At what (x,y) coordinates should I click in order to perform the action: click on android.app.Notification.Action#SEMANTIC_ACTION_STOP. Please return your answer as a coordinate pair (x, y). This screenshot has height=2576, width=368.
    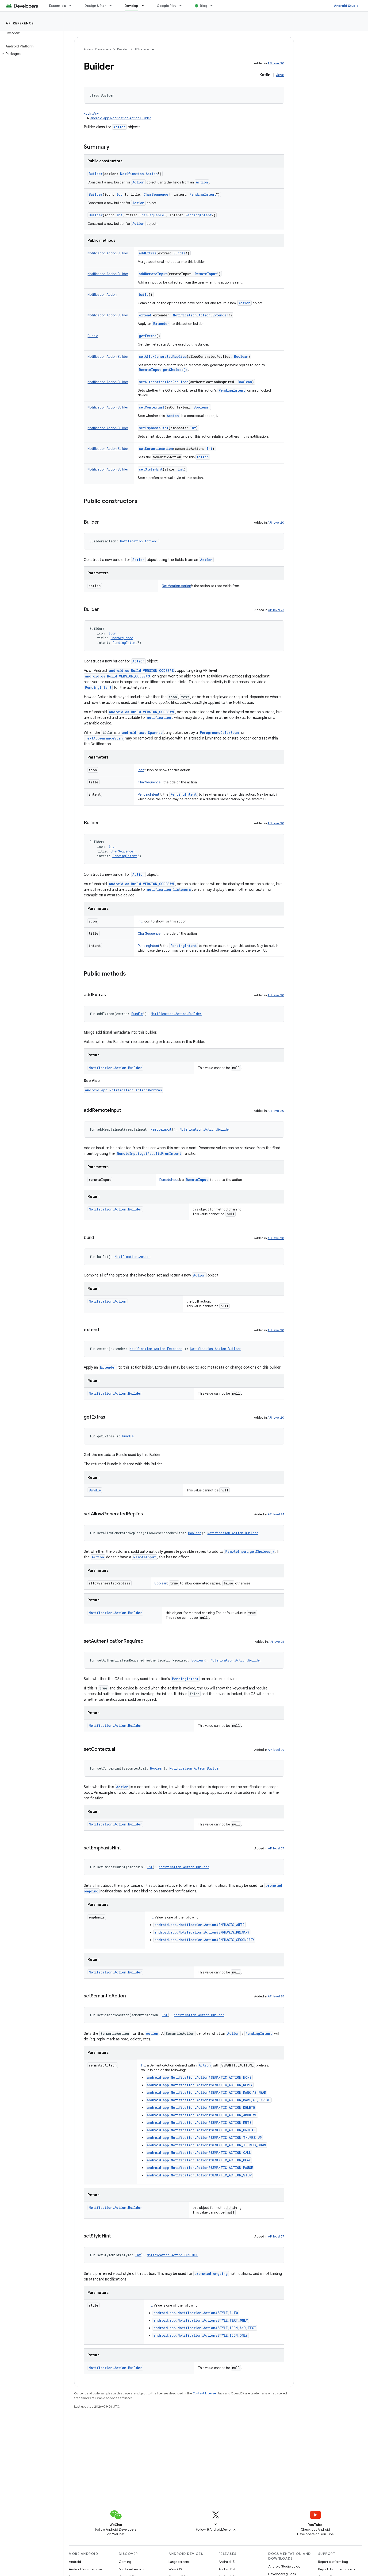
    Looking at the image, I should click on (199, 2175).